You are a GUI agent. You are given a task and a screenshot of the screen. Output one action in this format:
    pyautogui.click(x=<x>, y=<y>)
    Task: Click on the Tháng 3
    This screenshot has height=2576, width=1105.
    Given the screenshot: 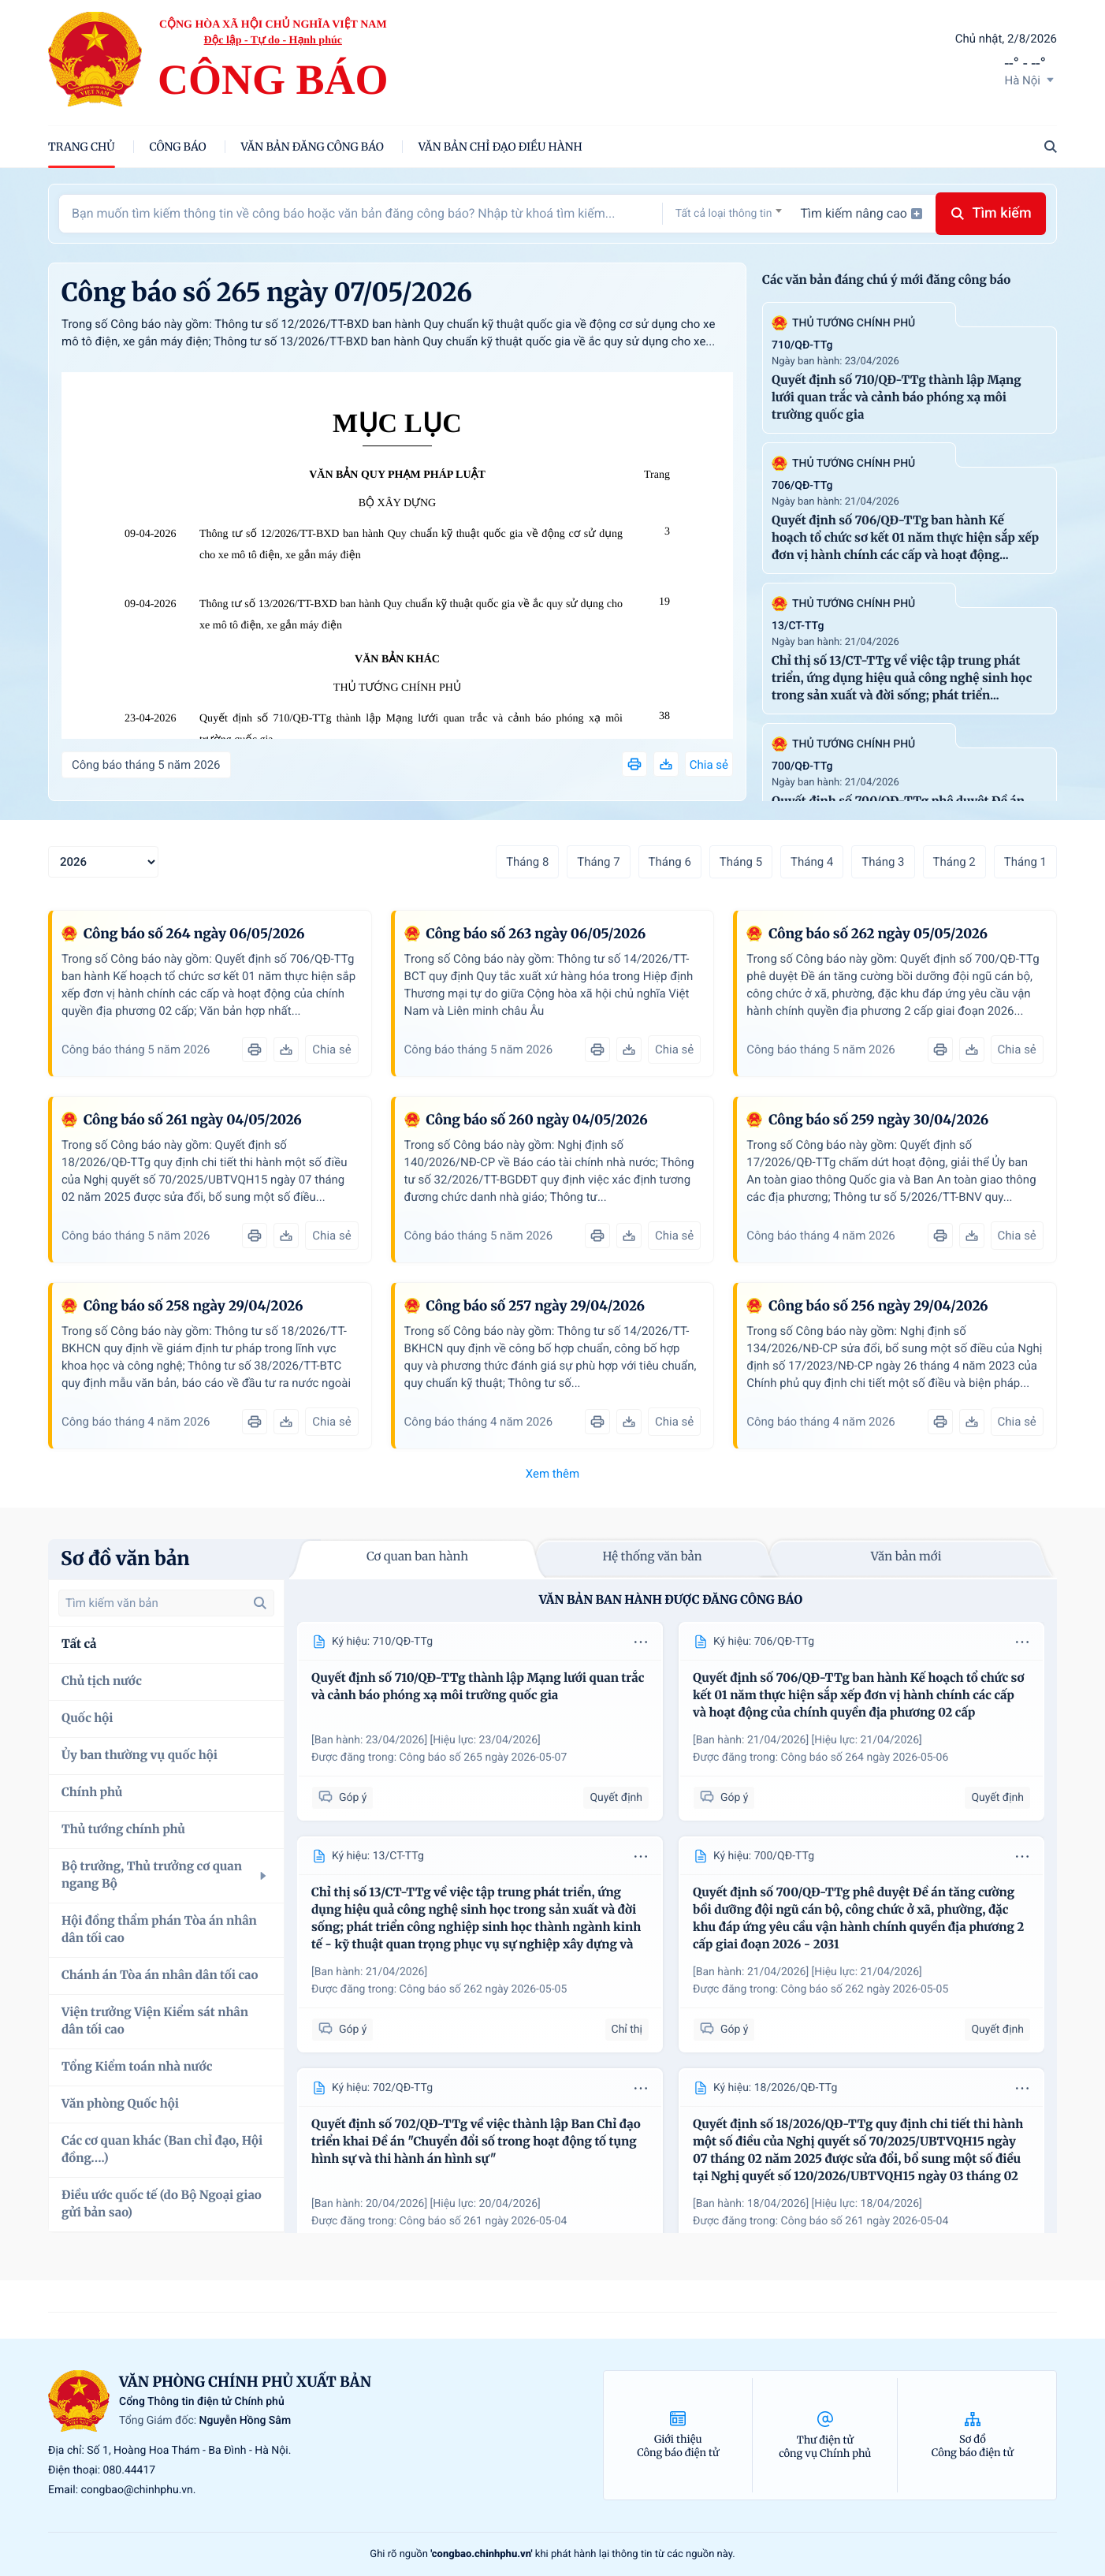 What is the action you would take?
    pyautogui.click(x=882, y=862)
    